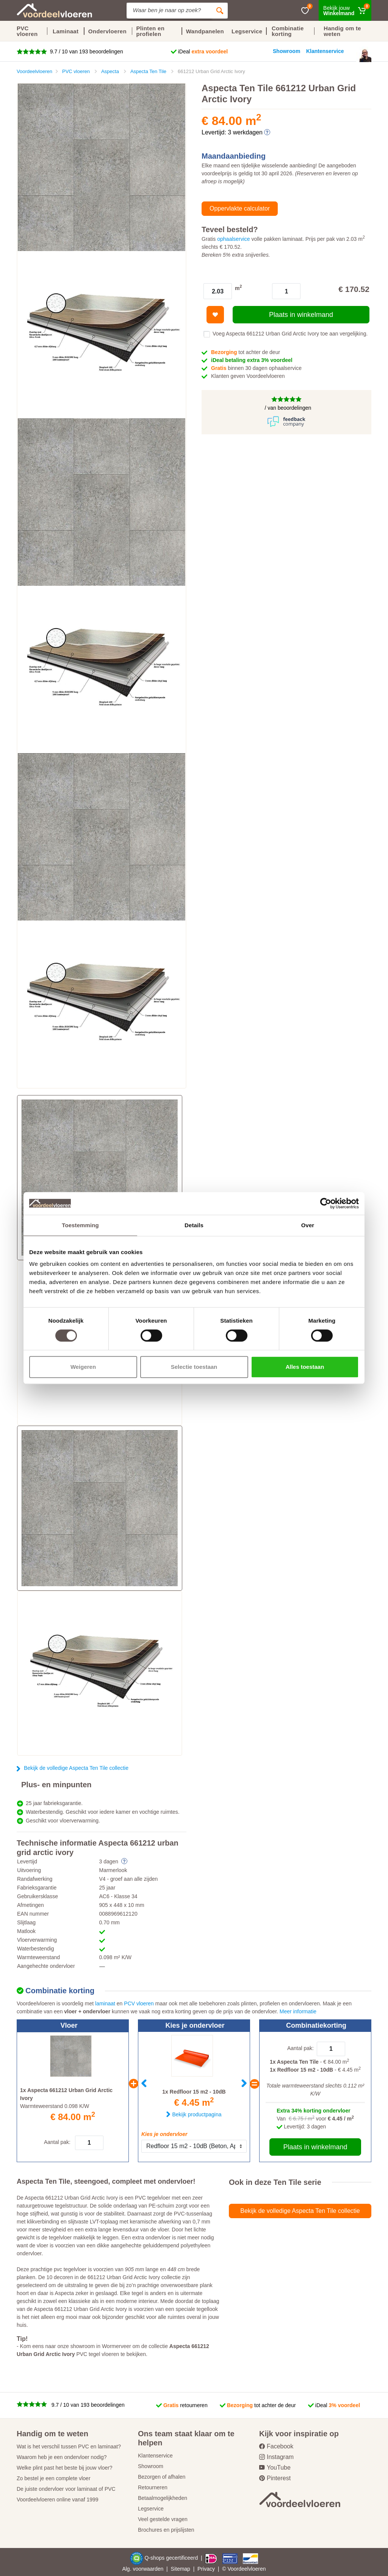 This screenshot has width=388, height=2576. I want to click on Legservice, so click(151, 2509).